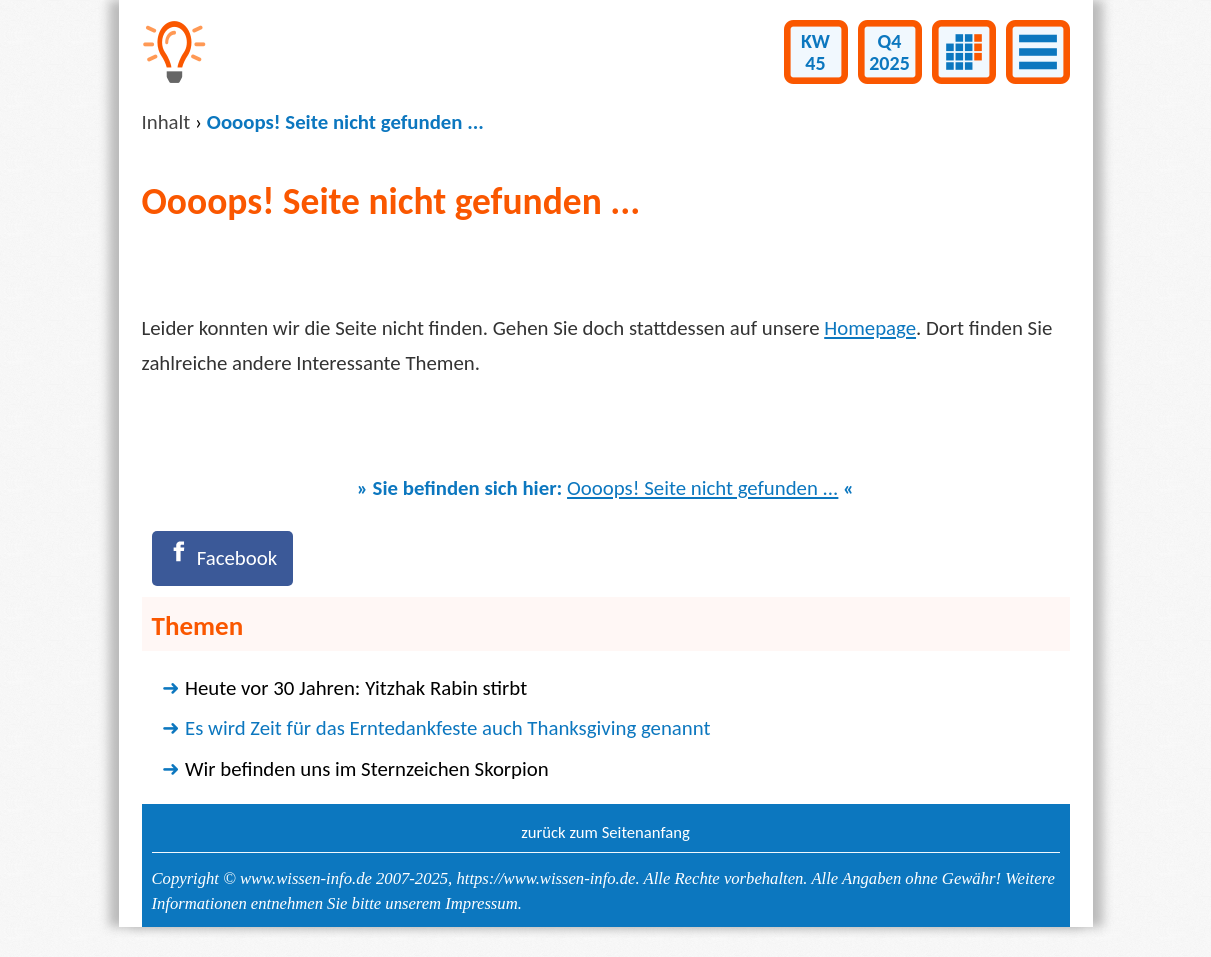 The width and height of the screenshot is (1211, 957). What do you see at coordinates (222, 558) in the screenshot?
I see `[Facebook]` at bounding box center [222, 558].